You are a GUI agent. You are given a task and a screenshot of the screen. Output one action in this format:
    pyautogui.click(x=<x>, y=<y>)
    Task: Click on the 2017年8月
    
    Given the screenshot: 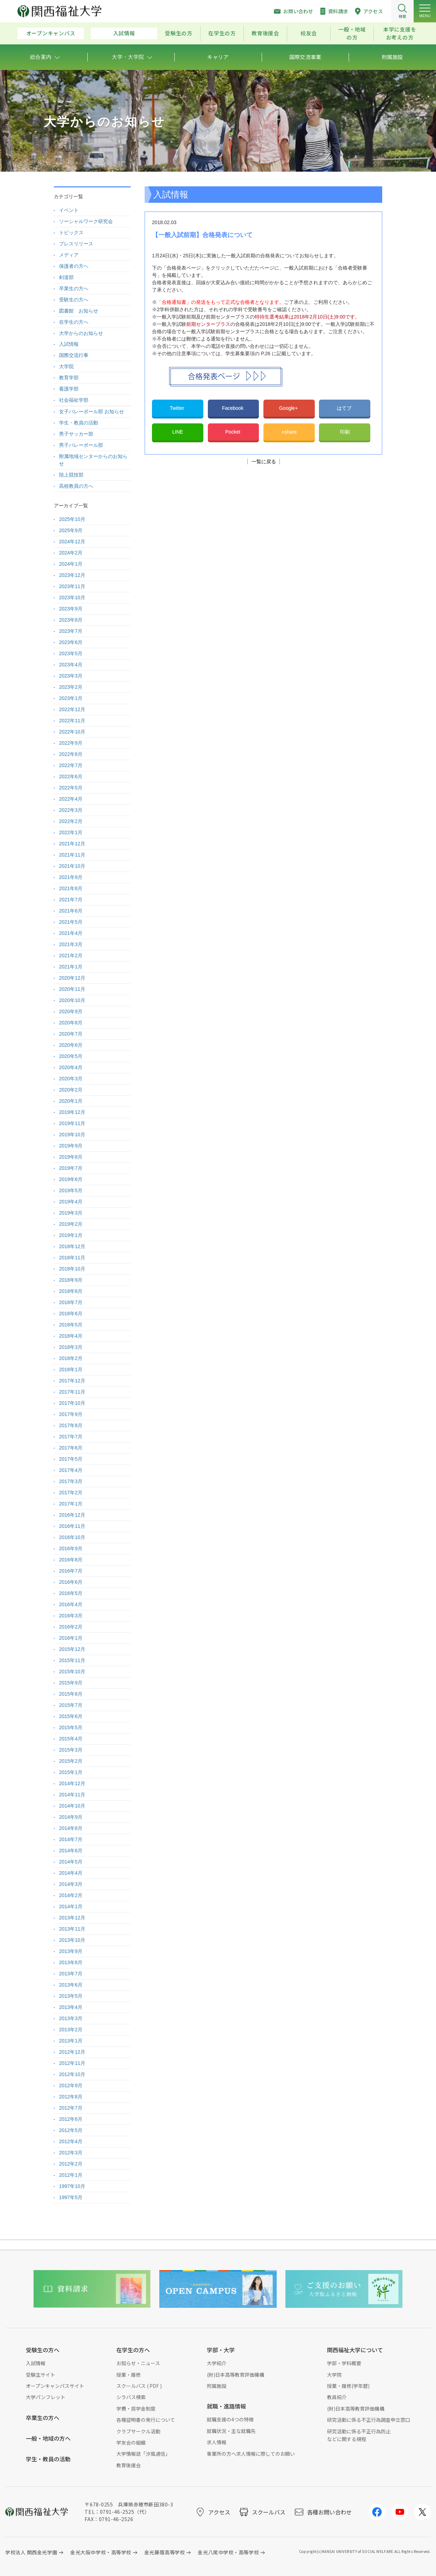 What is the action you would take?
    pyautogui.click(x=70, y=1425)
    